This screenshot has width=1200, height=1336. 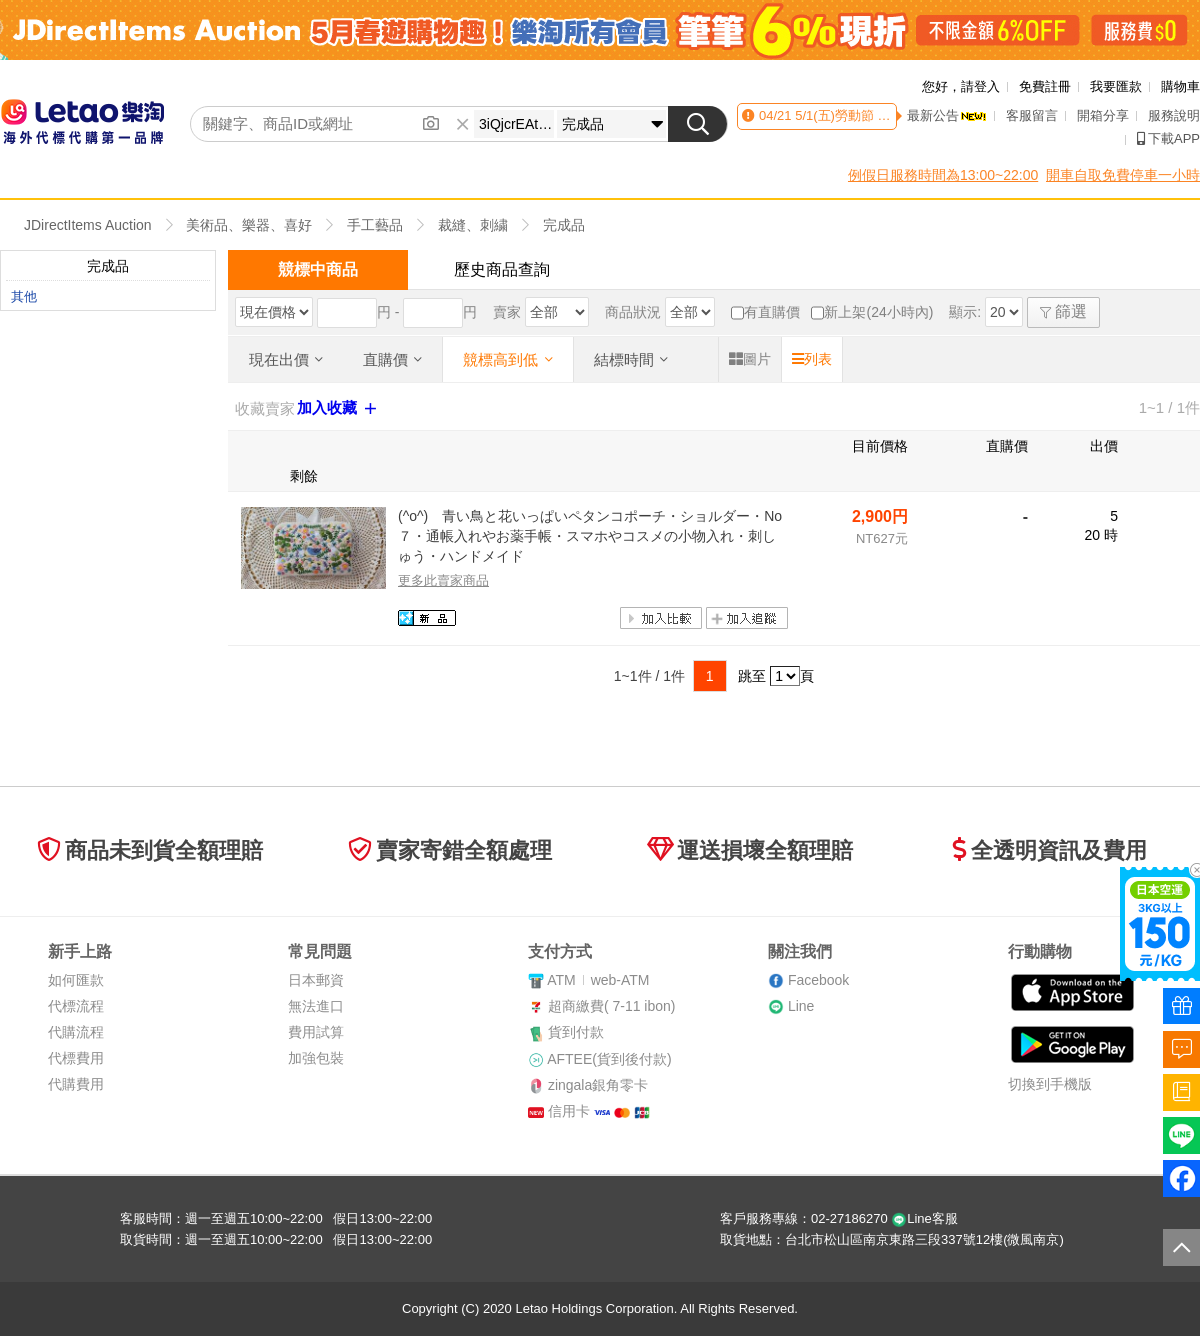 I want to click on Line, so click(x=801, y=1006).